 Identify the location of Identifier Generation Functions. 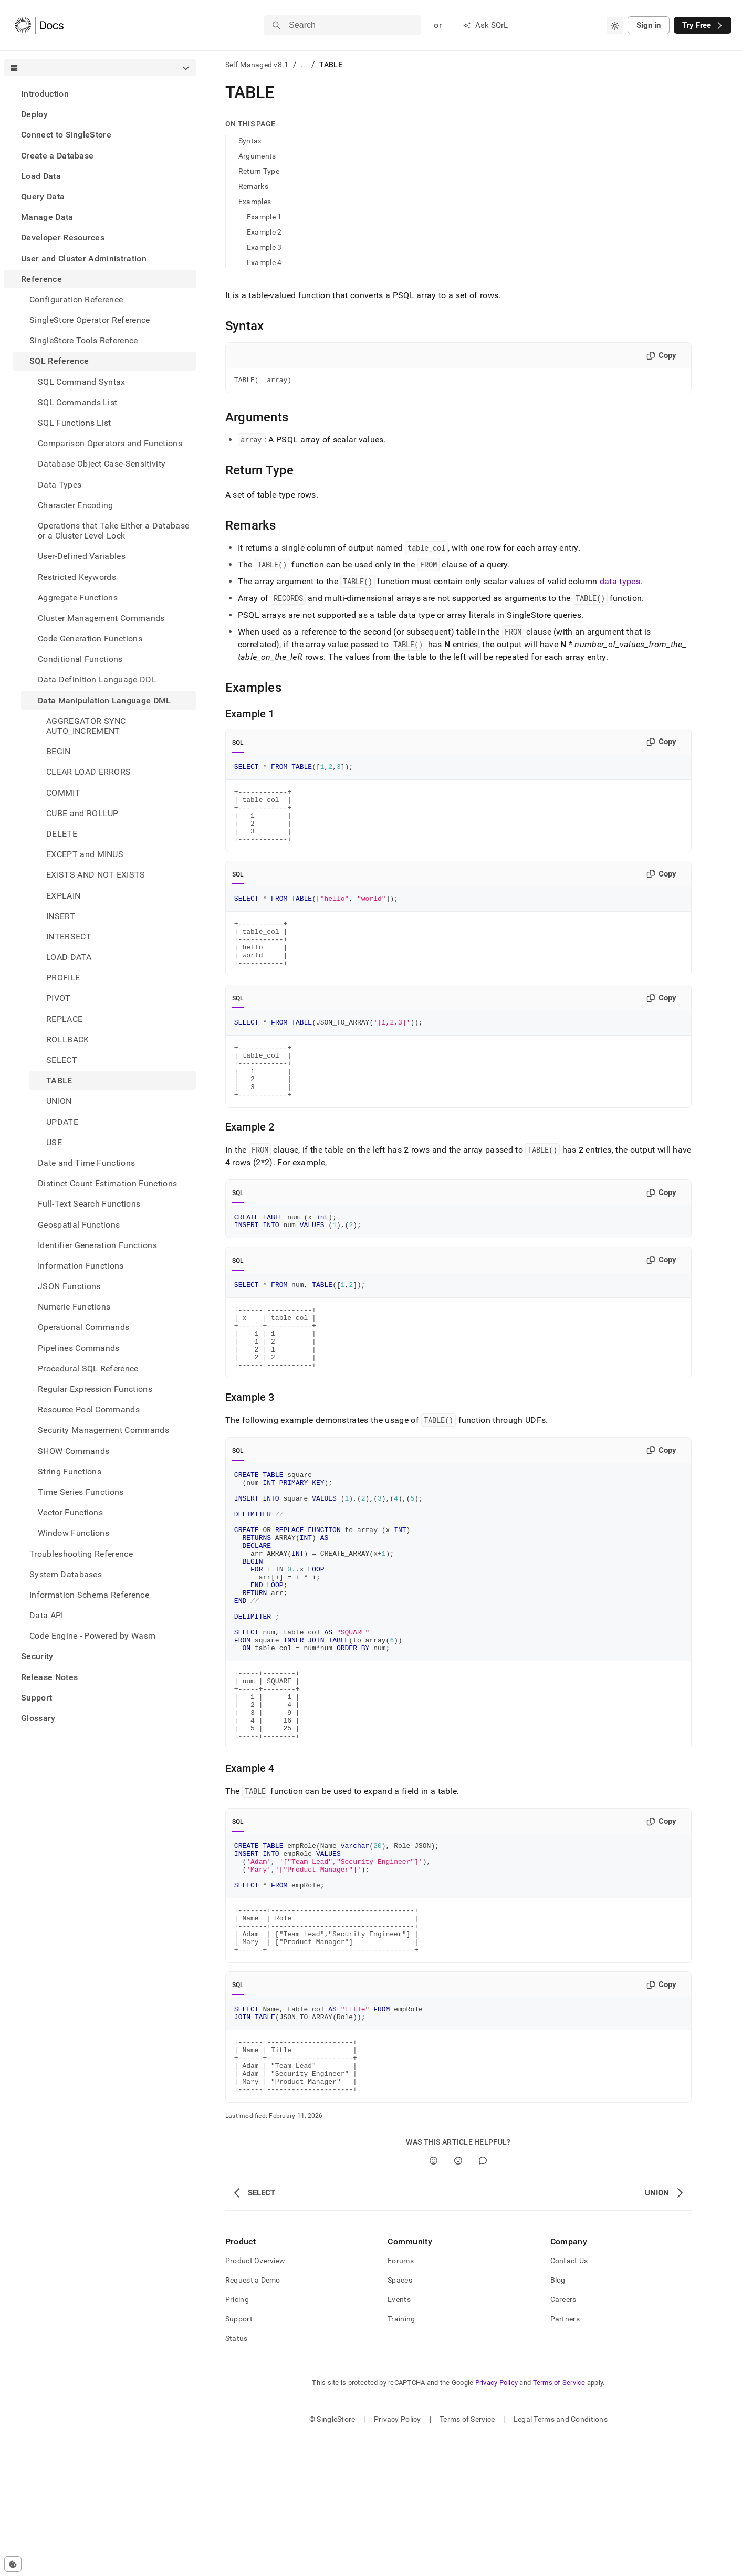
(97, 1245).